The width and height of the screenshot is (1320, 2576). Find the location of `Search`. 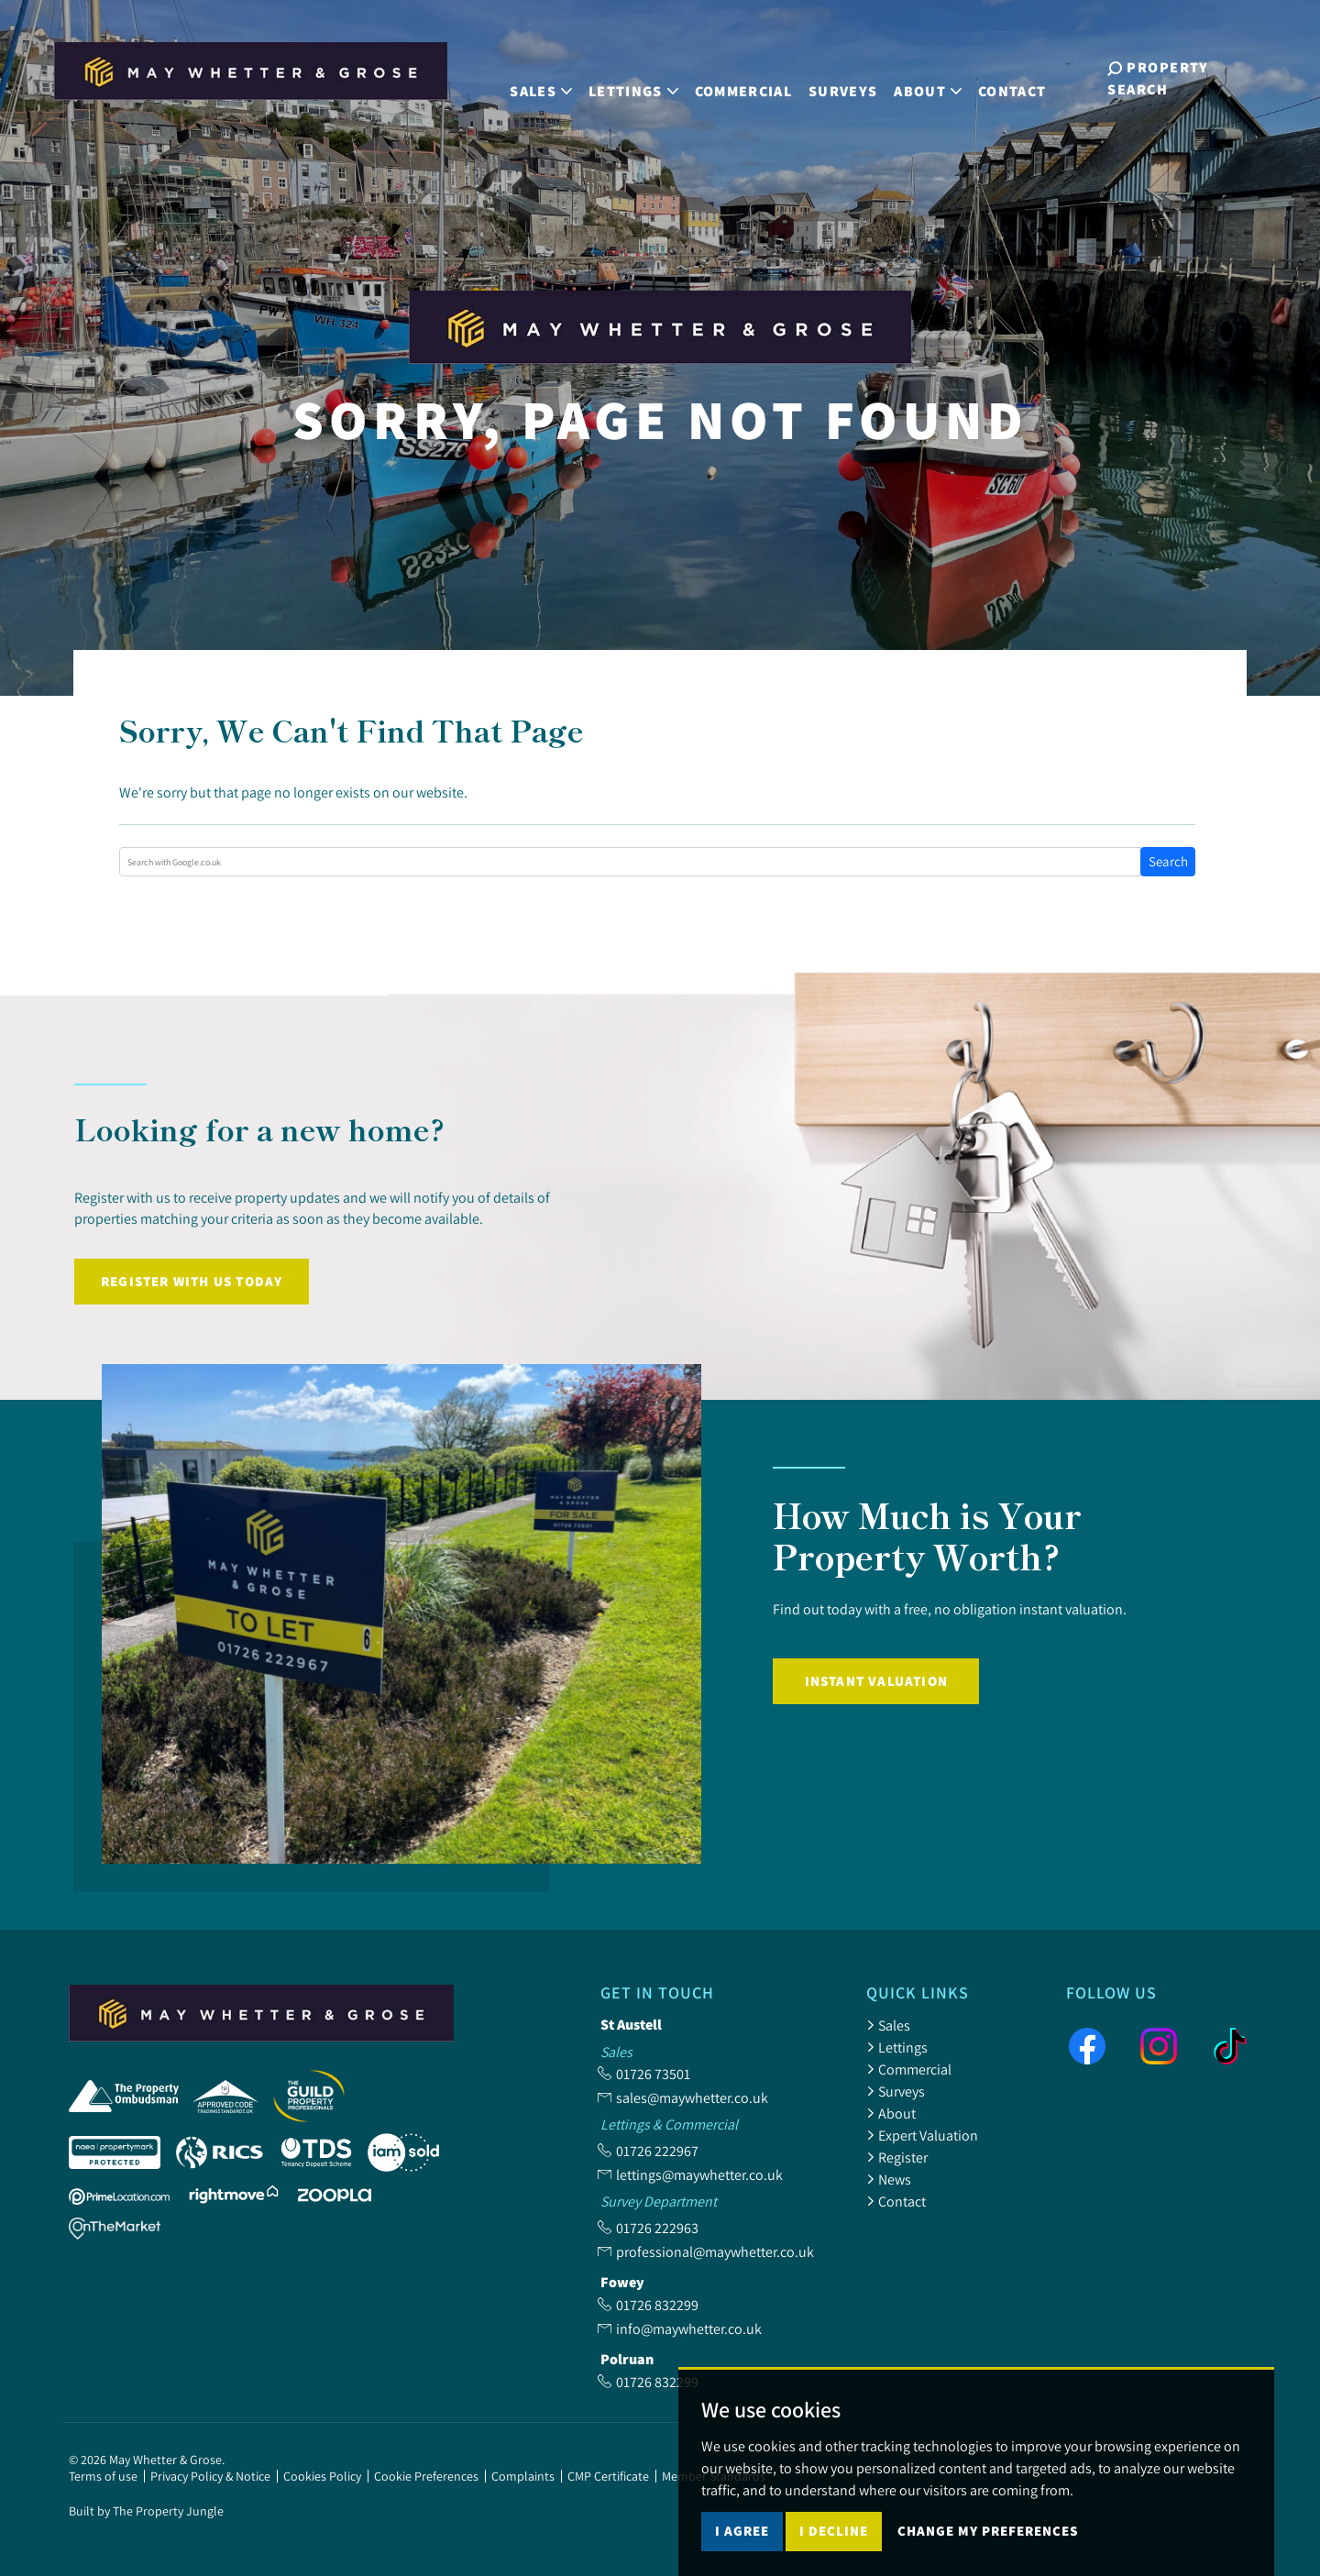

Search is located at coordinates (1168, 861).